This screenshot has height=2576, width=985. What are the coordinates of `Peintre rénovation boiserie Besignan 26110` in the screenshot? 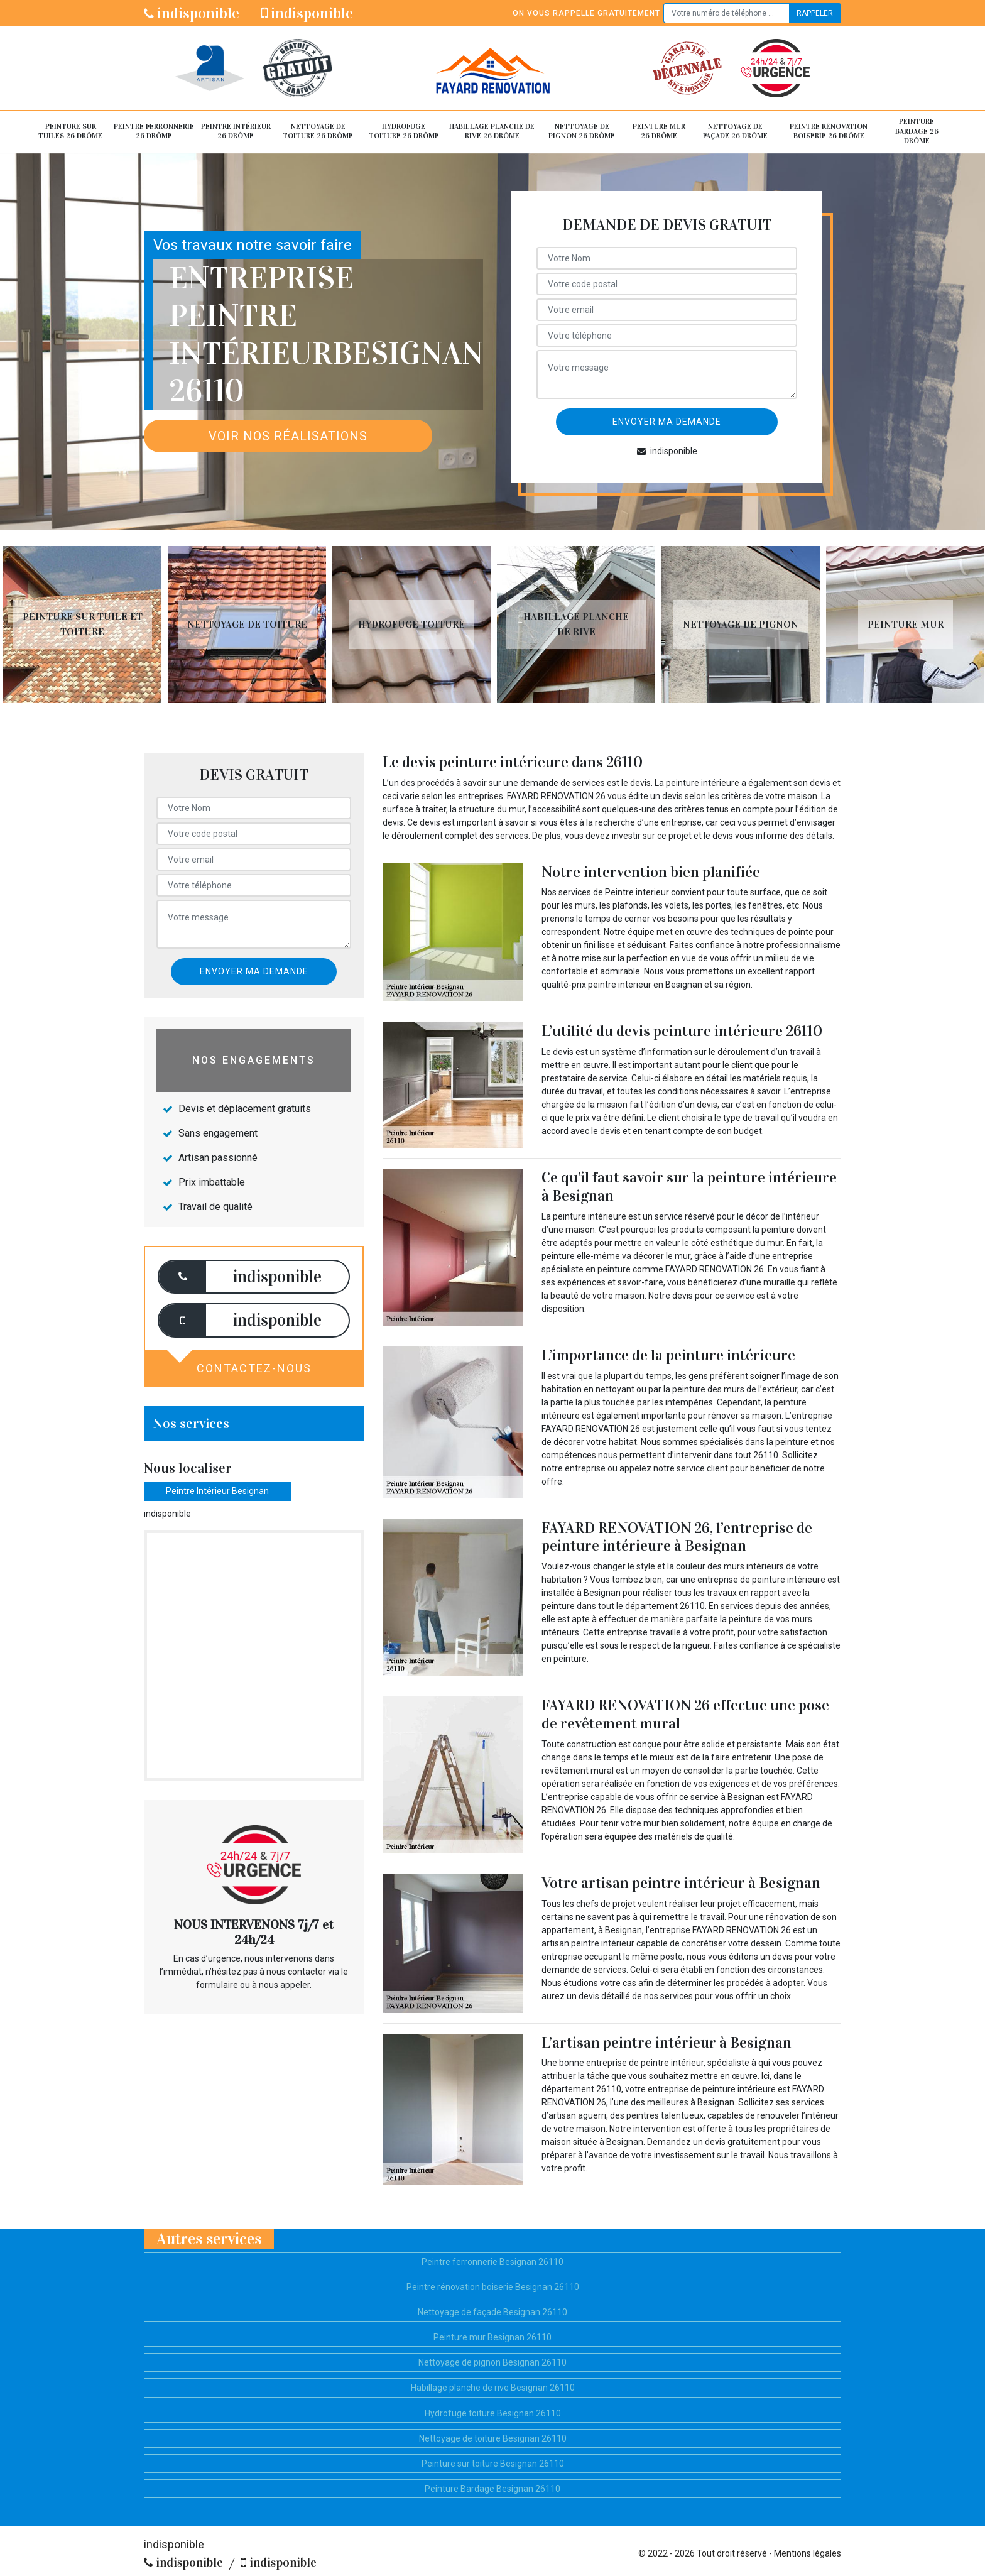 It's located at (492, 2287).